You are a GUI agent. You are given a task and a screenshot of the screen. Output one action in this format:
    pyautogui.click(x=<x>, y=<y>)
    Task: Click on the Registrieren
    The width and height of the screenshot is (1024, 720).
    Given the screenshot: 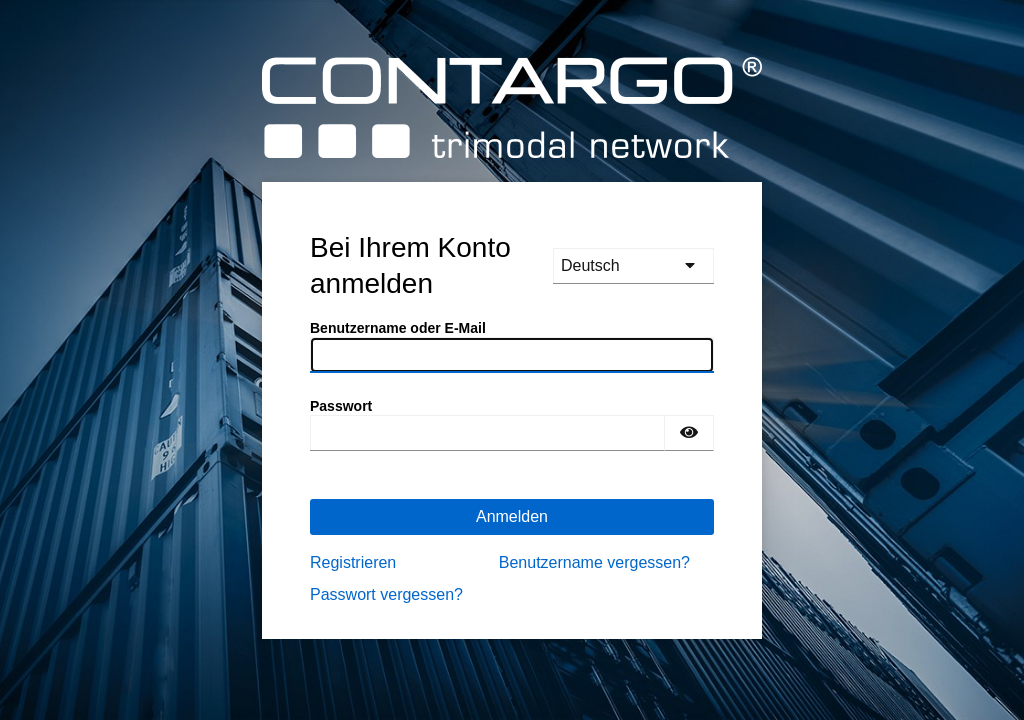 What is the action you would take?
    pyautogui.click(x=353, y=562)
    